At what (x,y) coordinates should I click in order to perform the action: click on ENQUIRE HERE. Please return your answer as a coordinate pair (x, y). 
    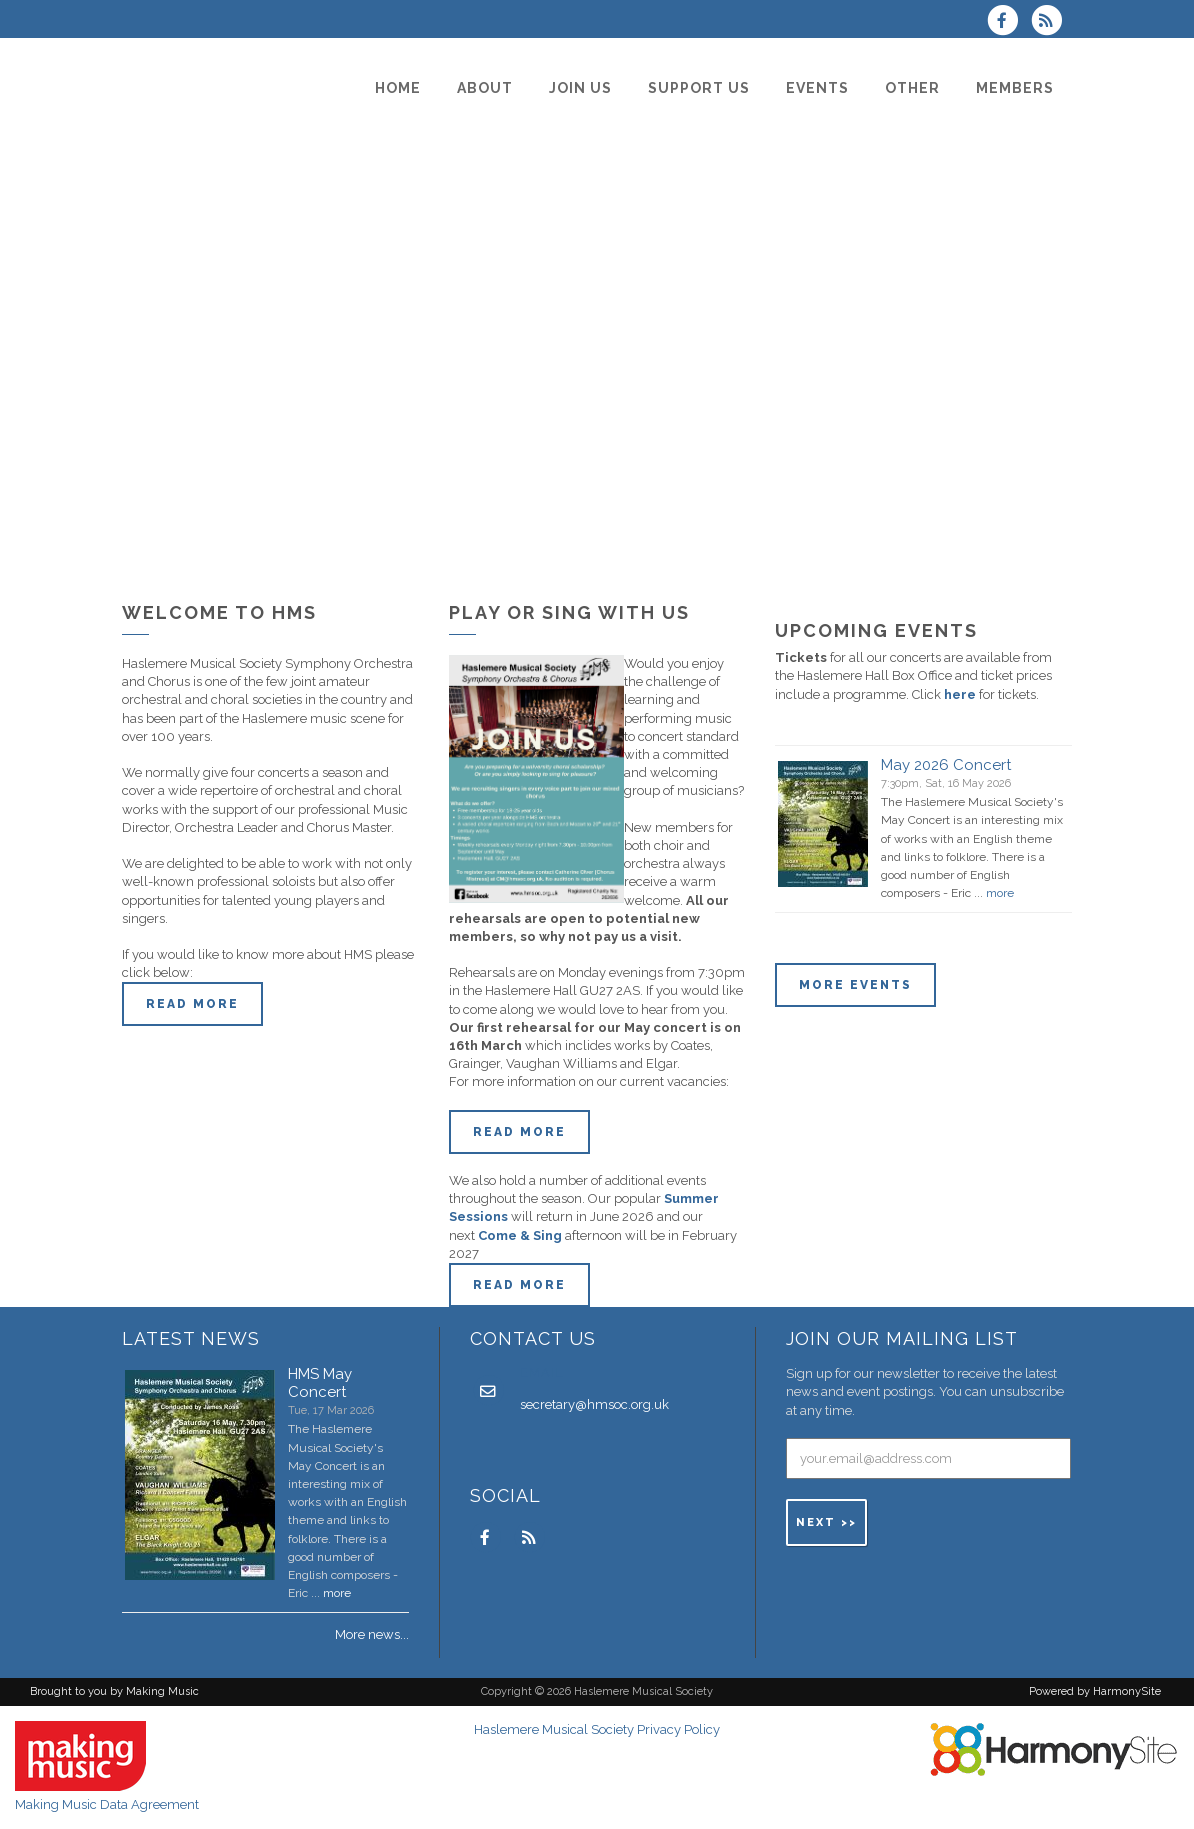
    Looking at the image, I should click on (858, 1027).